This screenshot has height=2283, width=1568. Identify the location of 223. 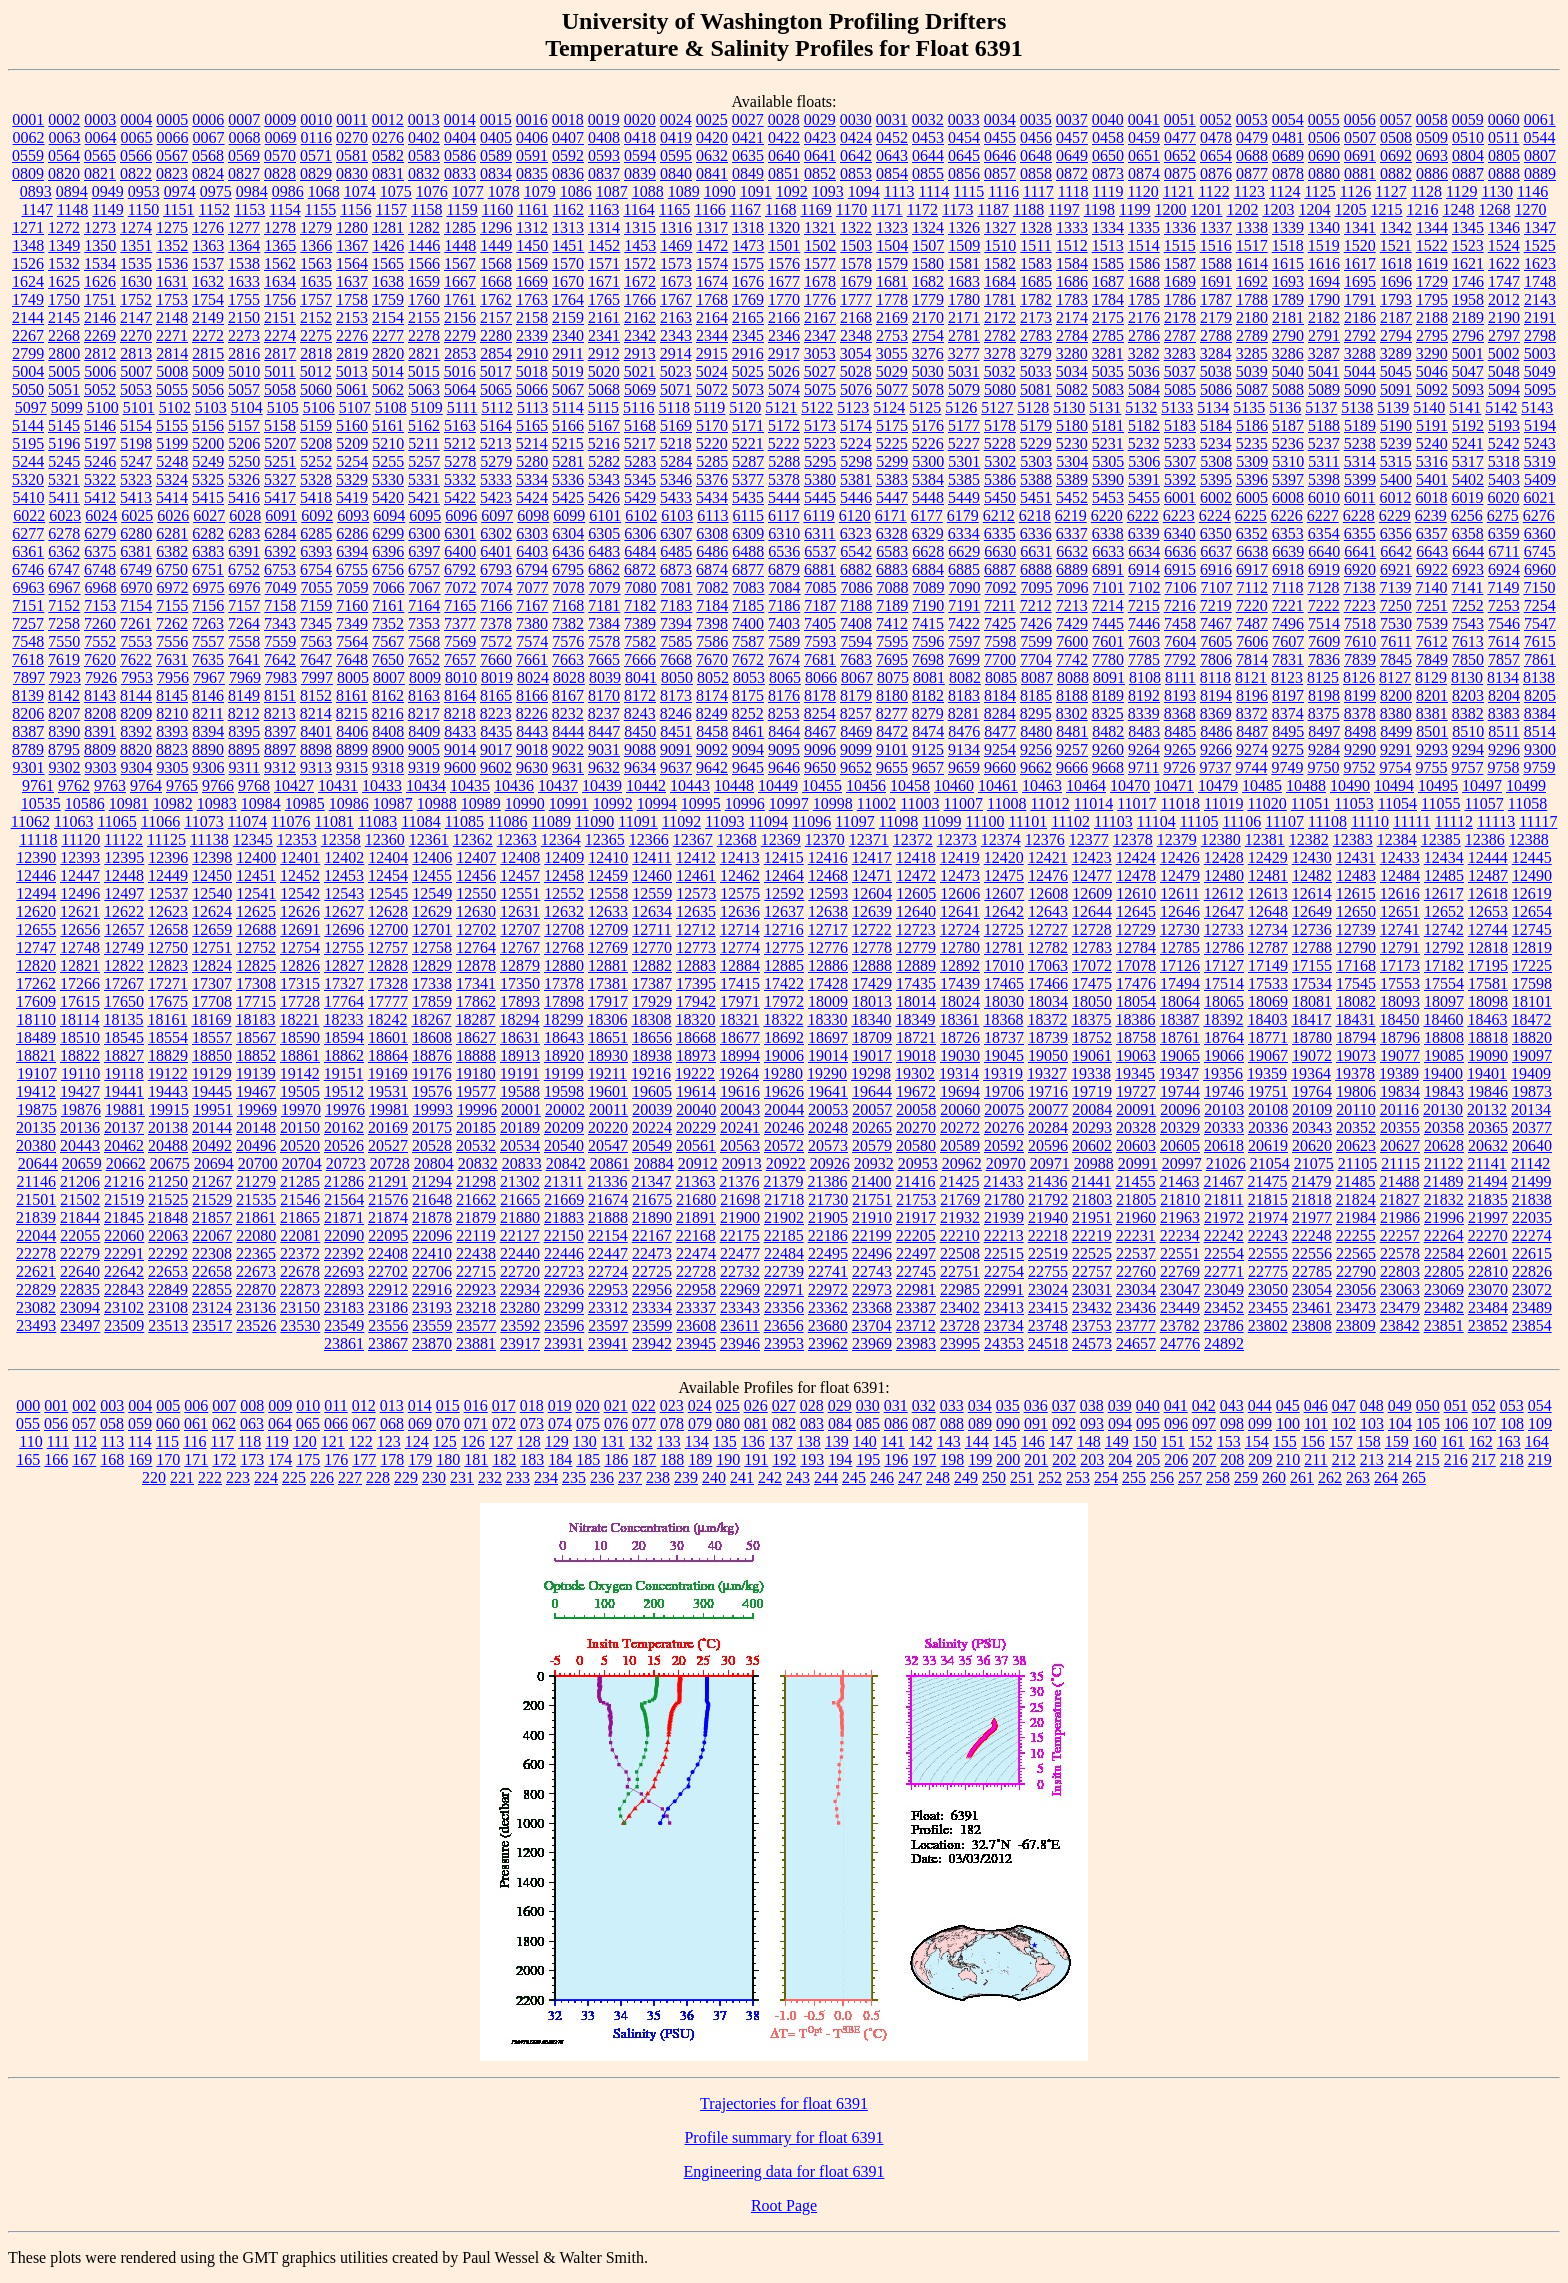
(238, 1477).